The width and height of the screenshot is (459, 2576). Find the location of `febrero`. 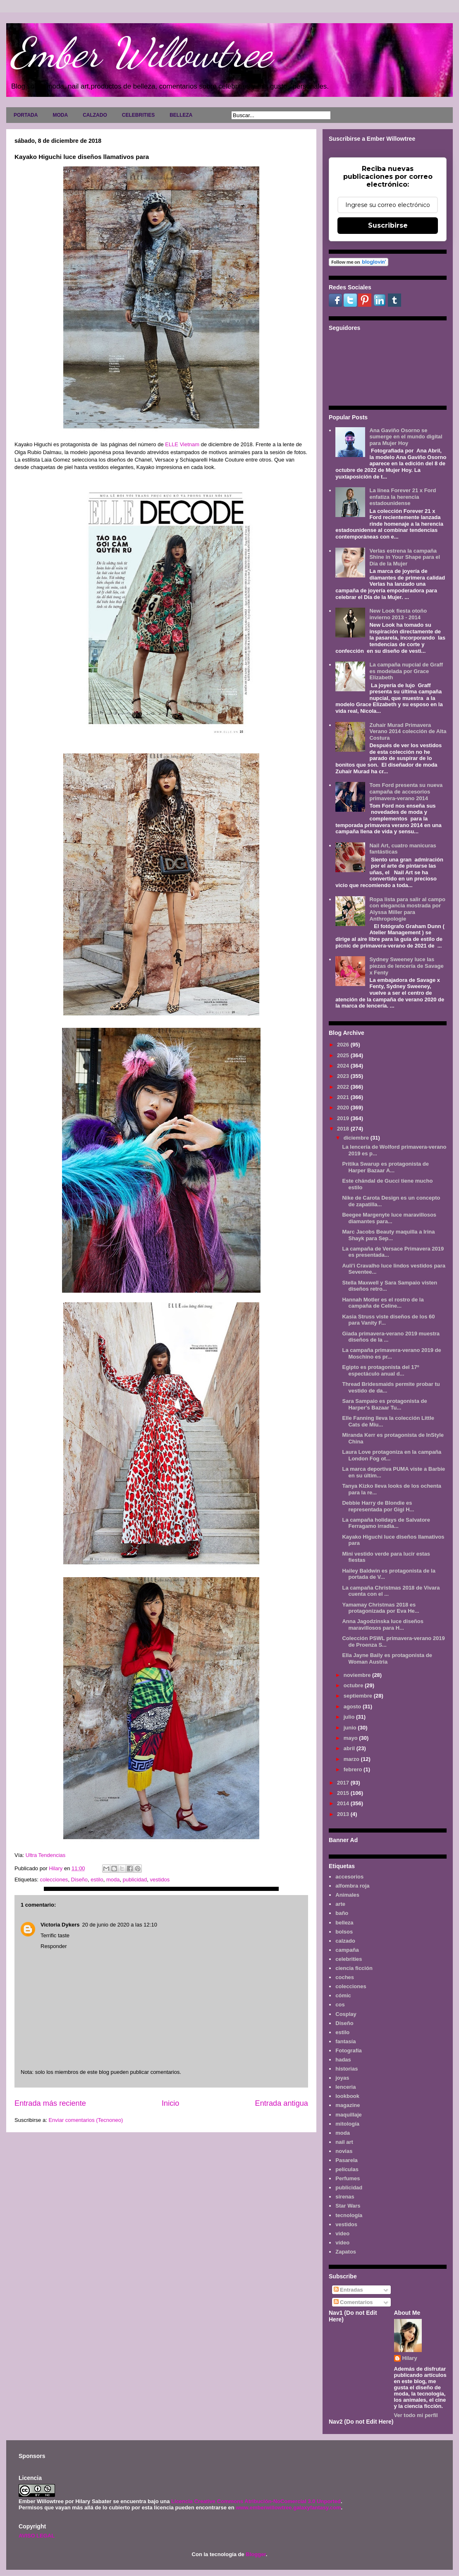

febrero is located at coordinates (353, 1769).